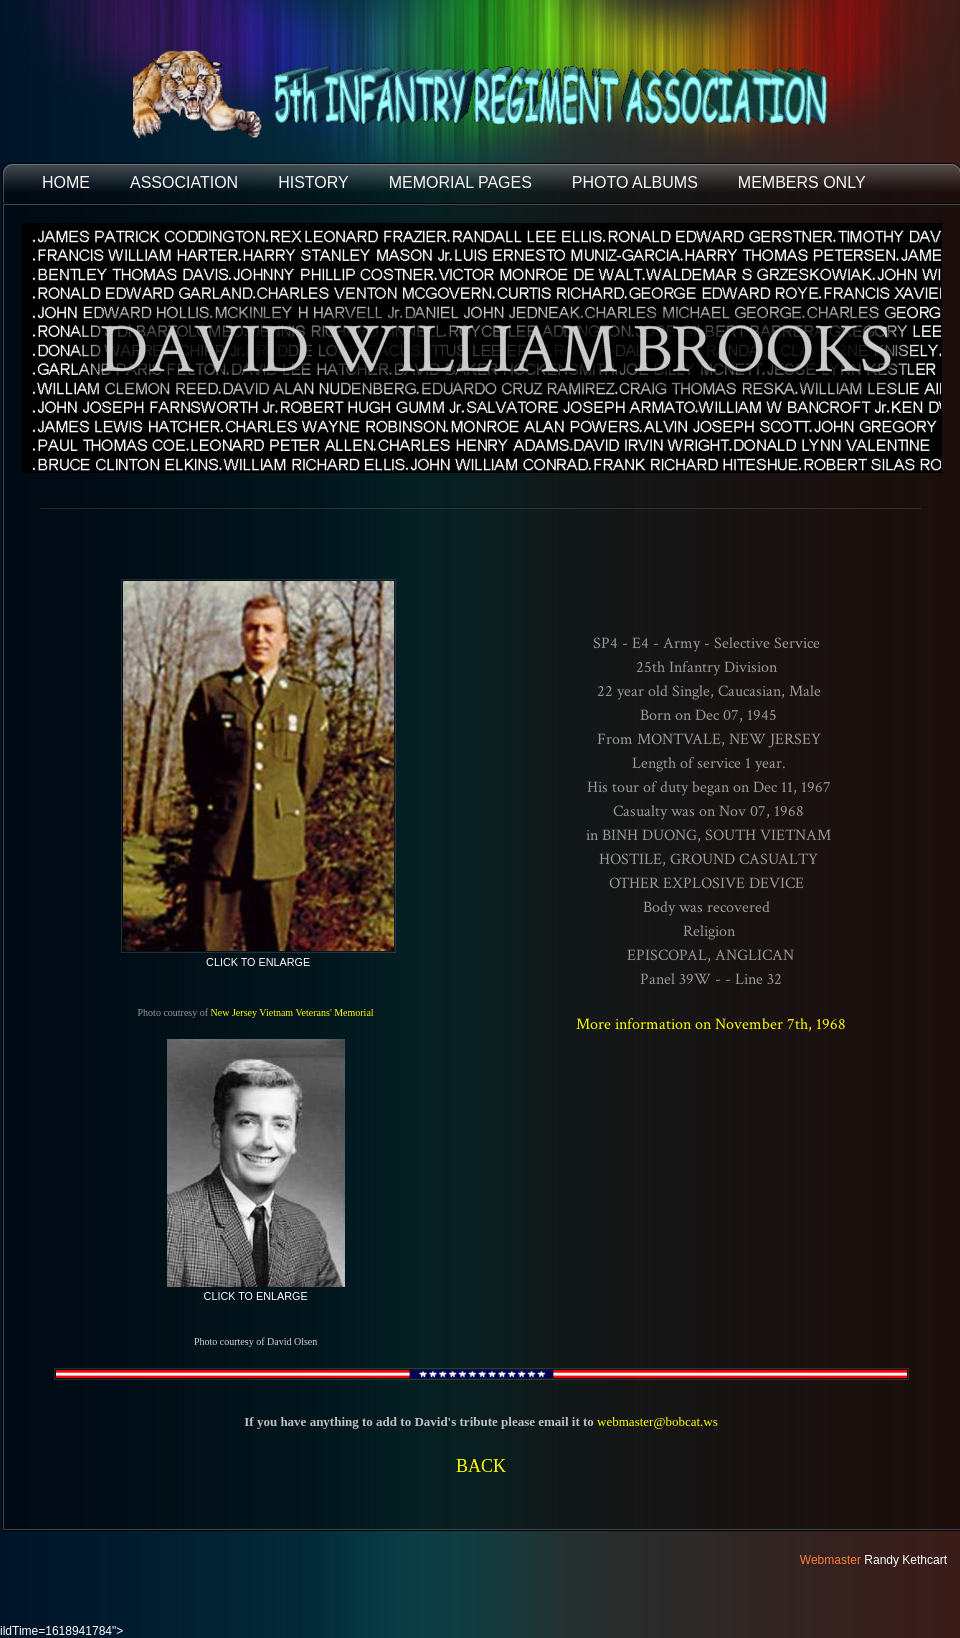 Image resolution: width=960 pixels, height=1638 pixels. I want to click on HISTORY, so click(313, 182).